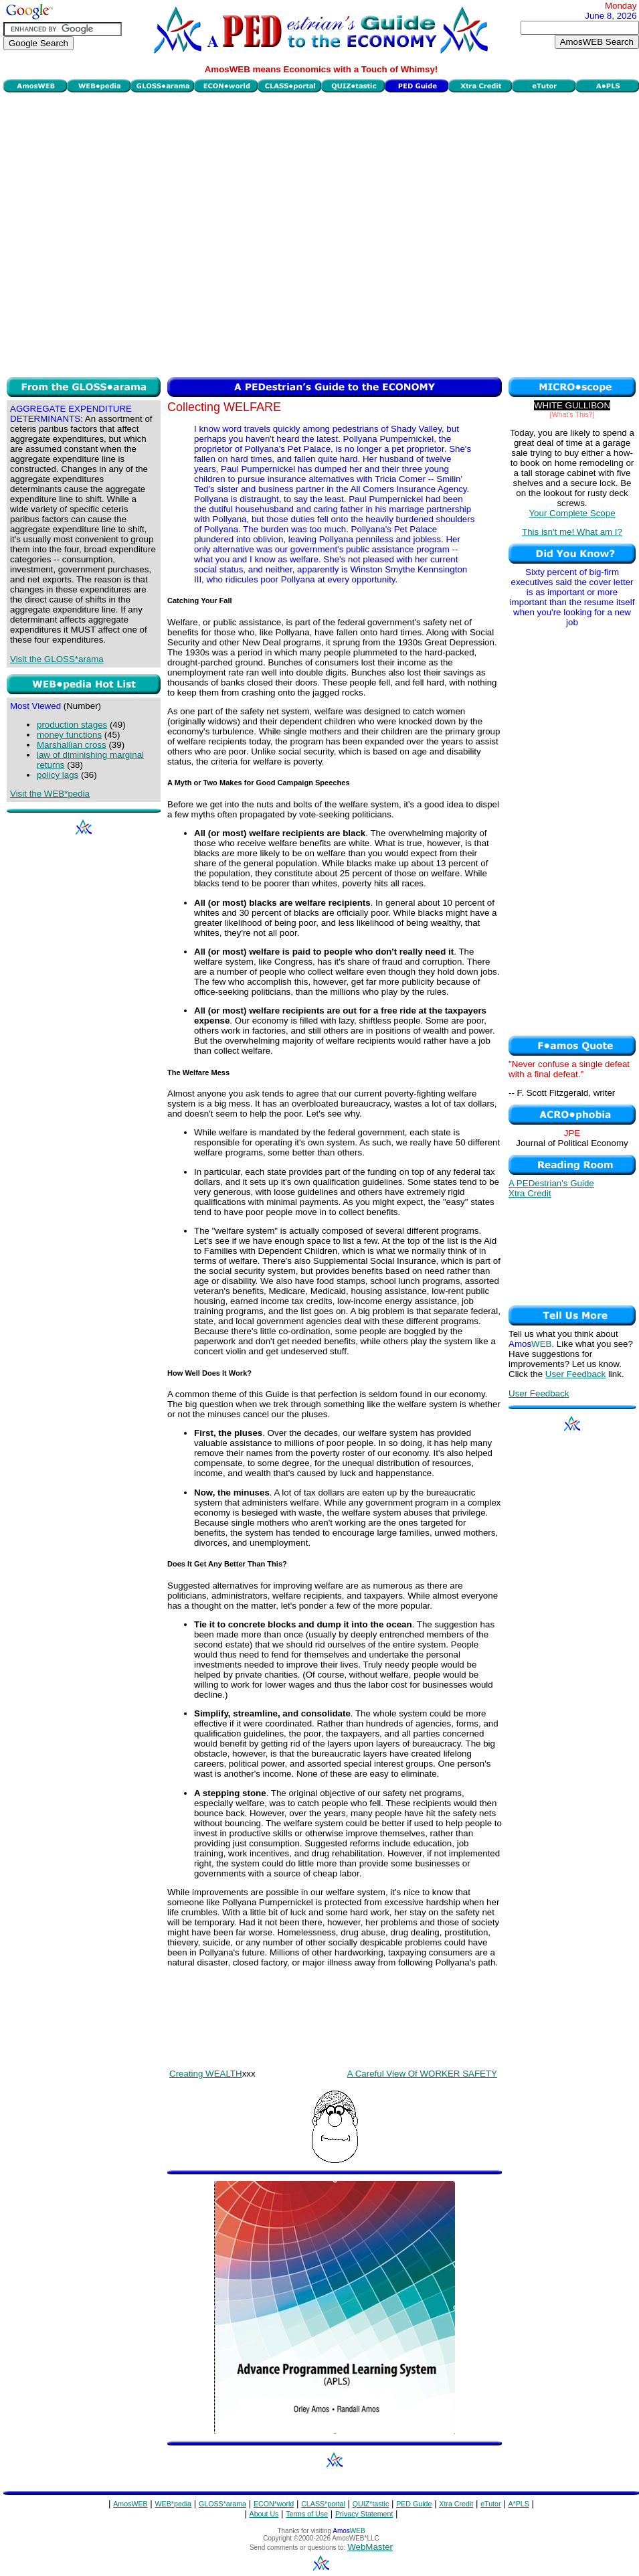  What do you see at coordinates (422, 2074) in the screenshot?
I see `A Careful View Of WORKER SAFETY` at bounding box center [422, 2074].